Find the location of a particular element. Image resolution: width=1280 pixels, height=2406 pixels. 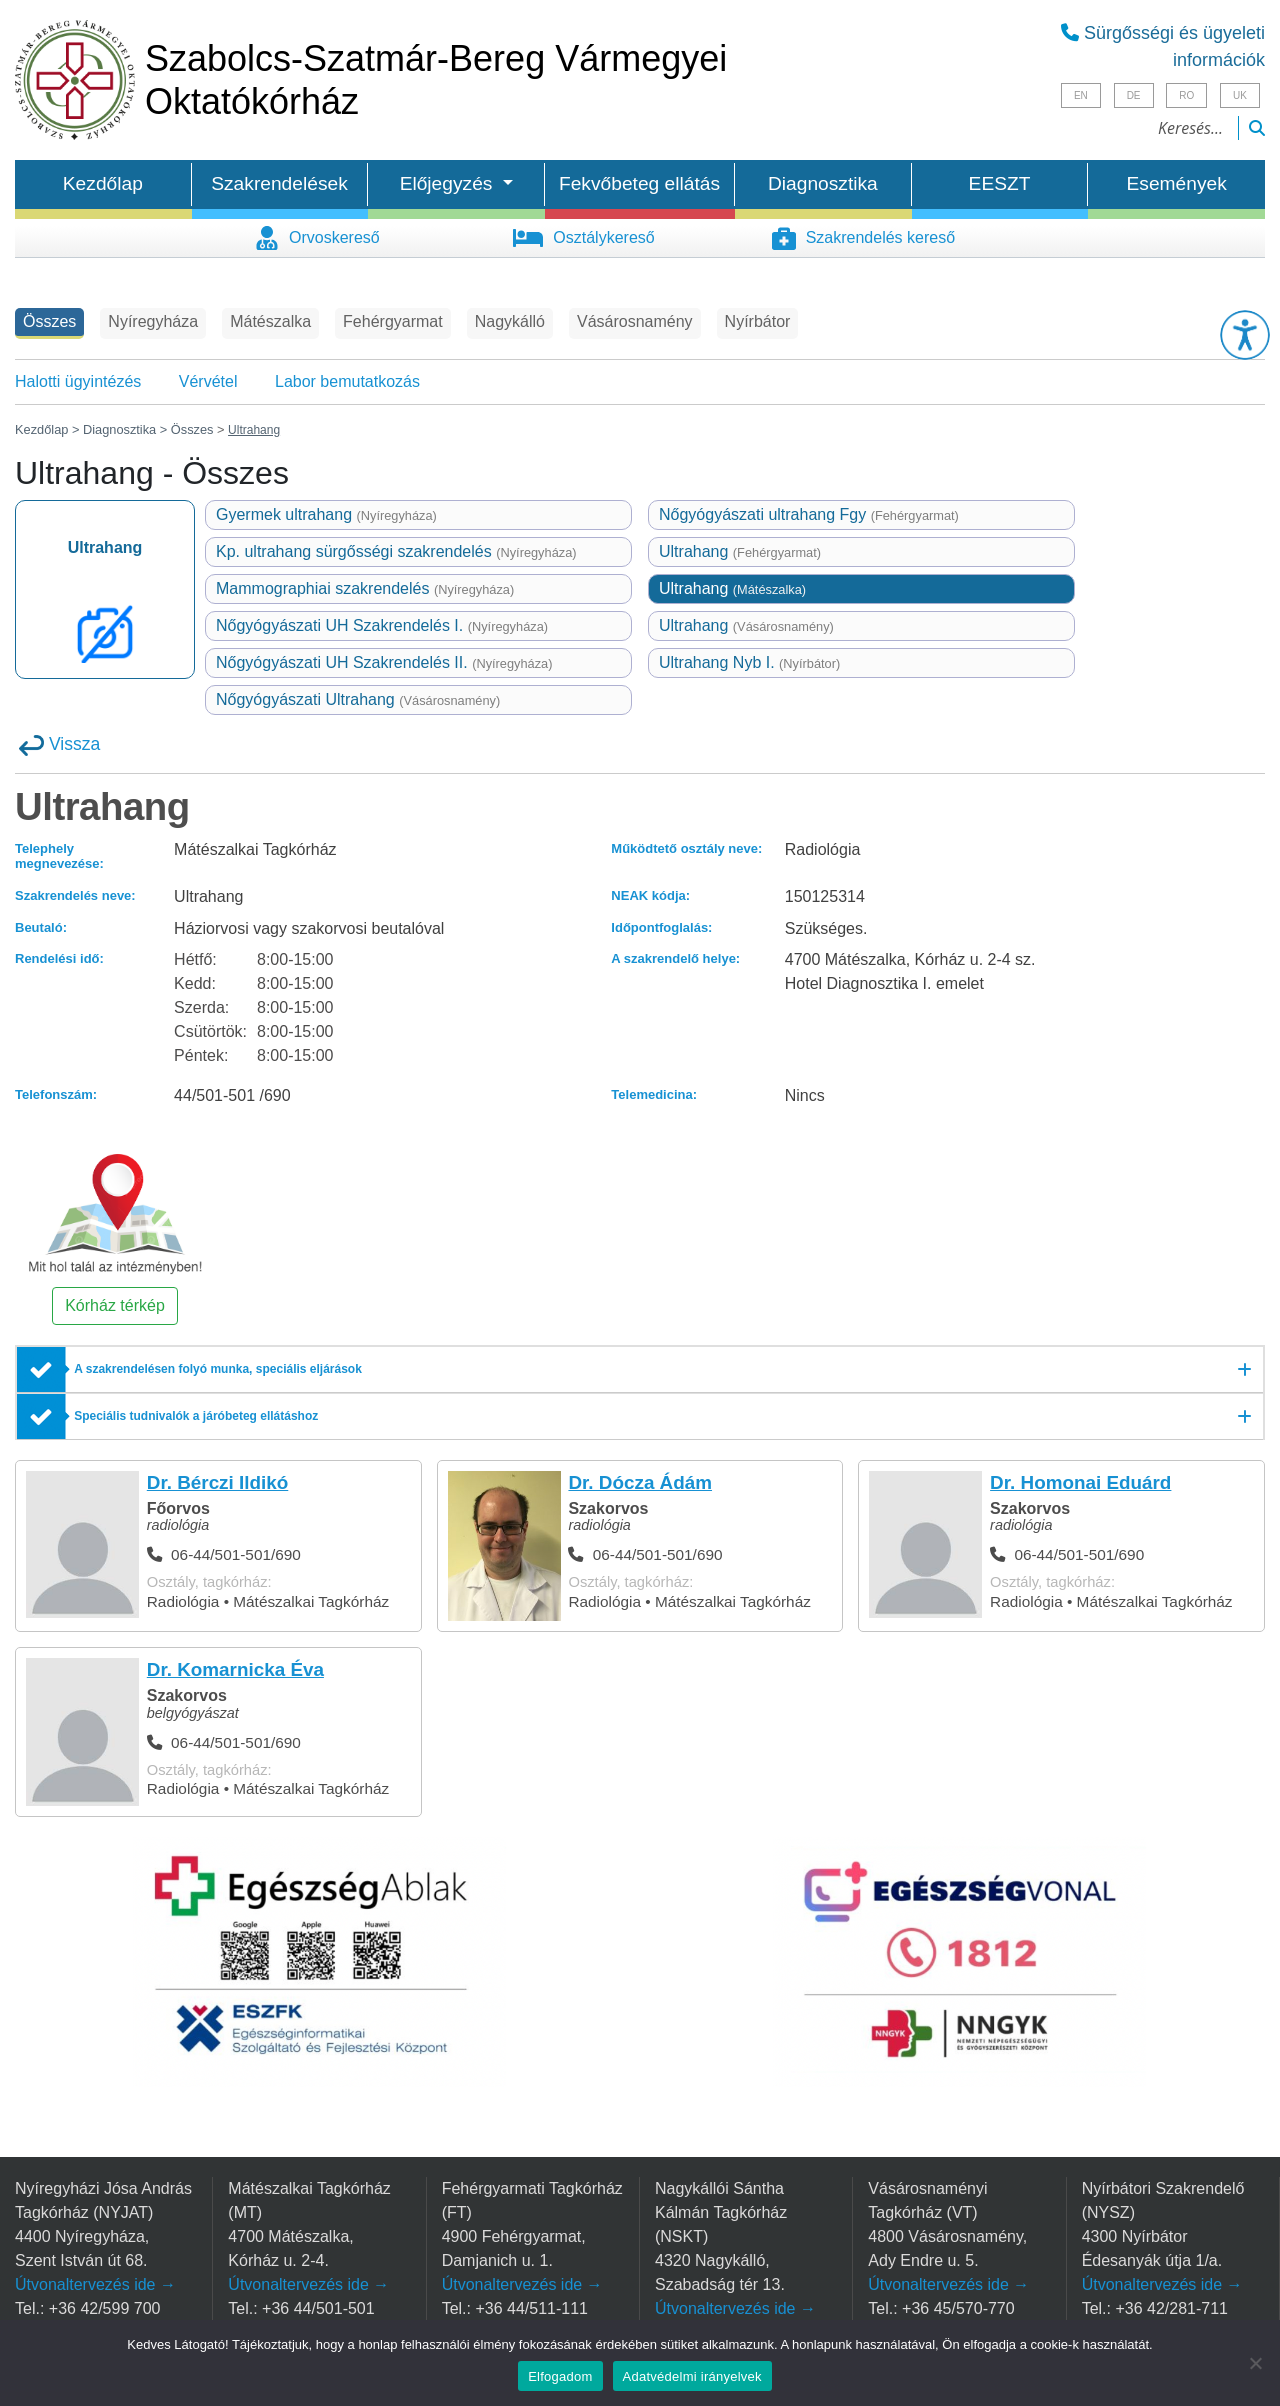

Vérvétel is located at coordinates (208, 381).